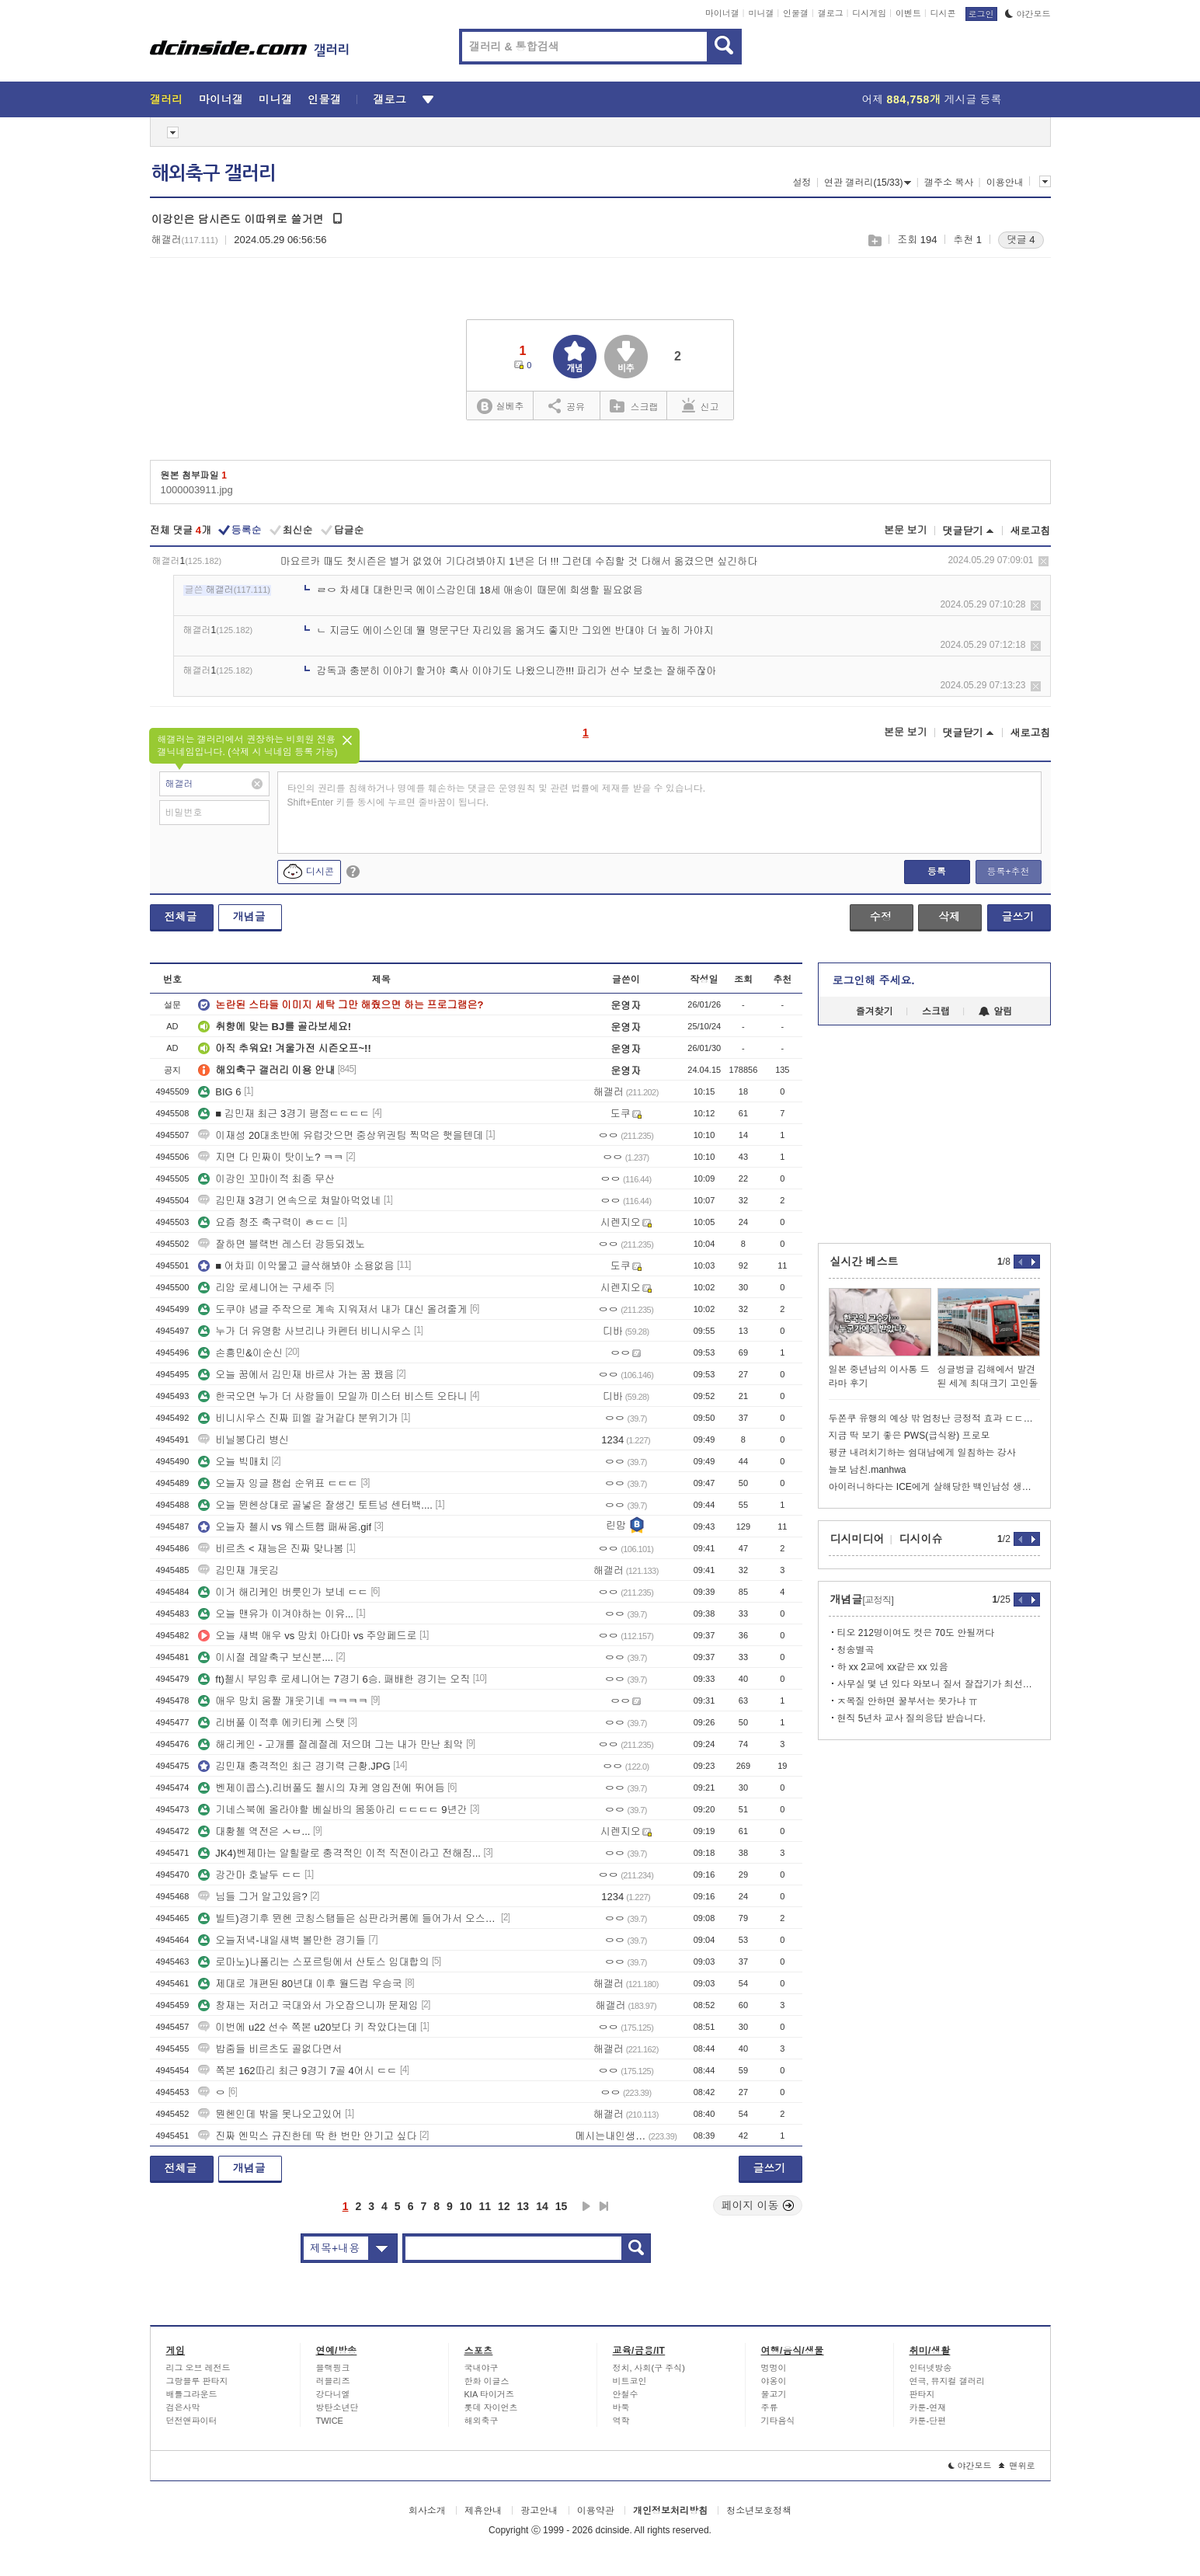 This screenshot has width=1200, height=2576. Describe the element at coordinates (340, 1135) in the screenshot. I see `이재성 20대초반에 유럽갓으면 중상위권팀 찍먹은 햇을텐데` at that location.